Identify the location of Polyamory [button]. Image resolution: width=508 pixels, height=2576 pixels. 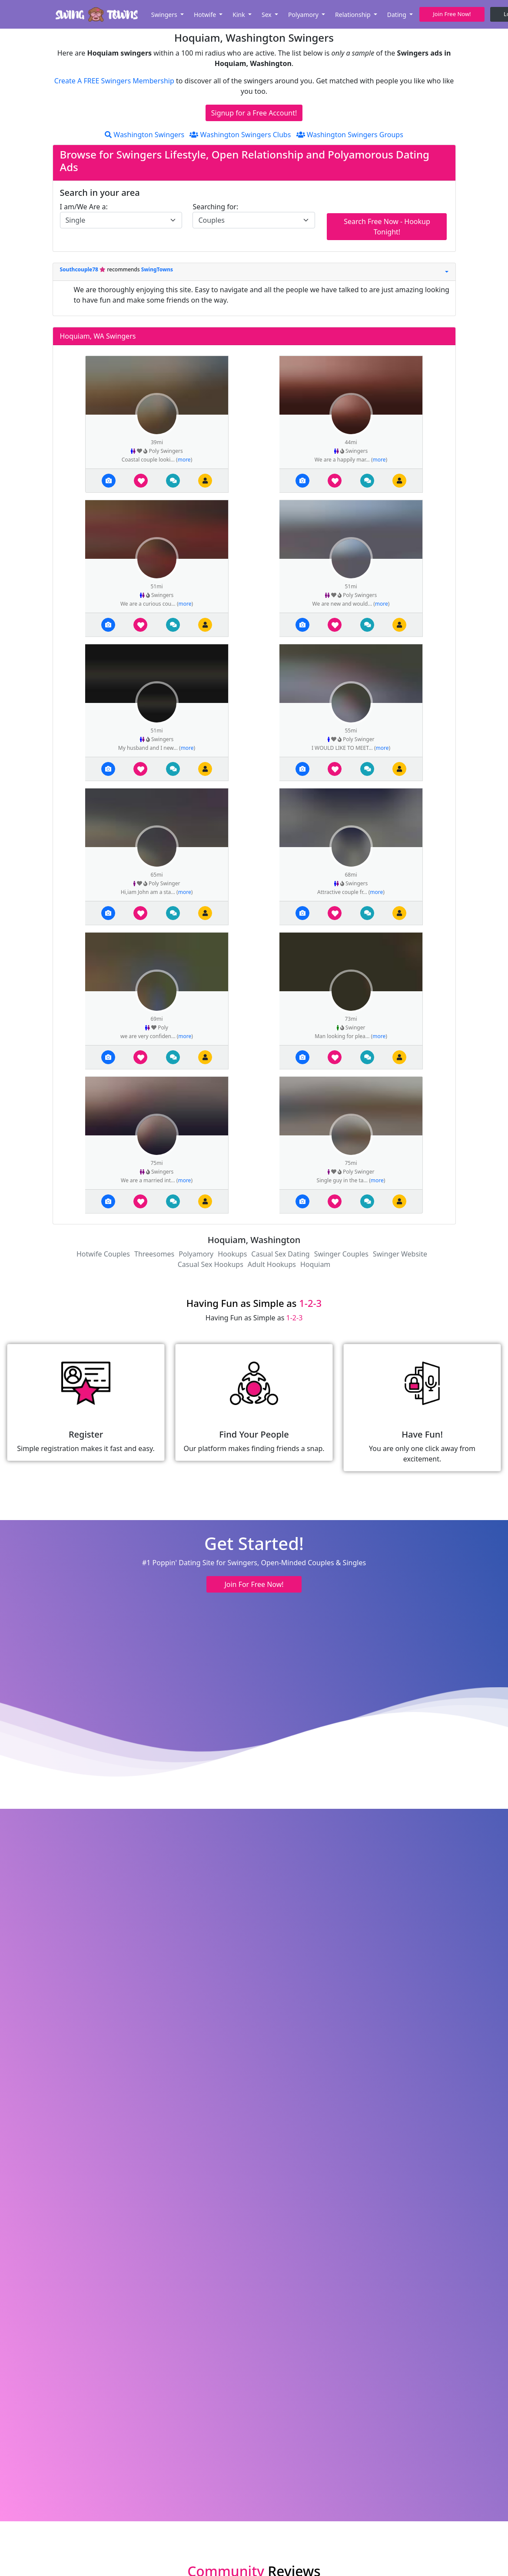
(304, 14).